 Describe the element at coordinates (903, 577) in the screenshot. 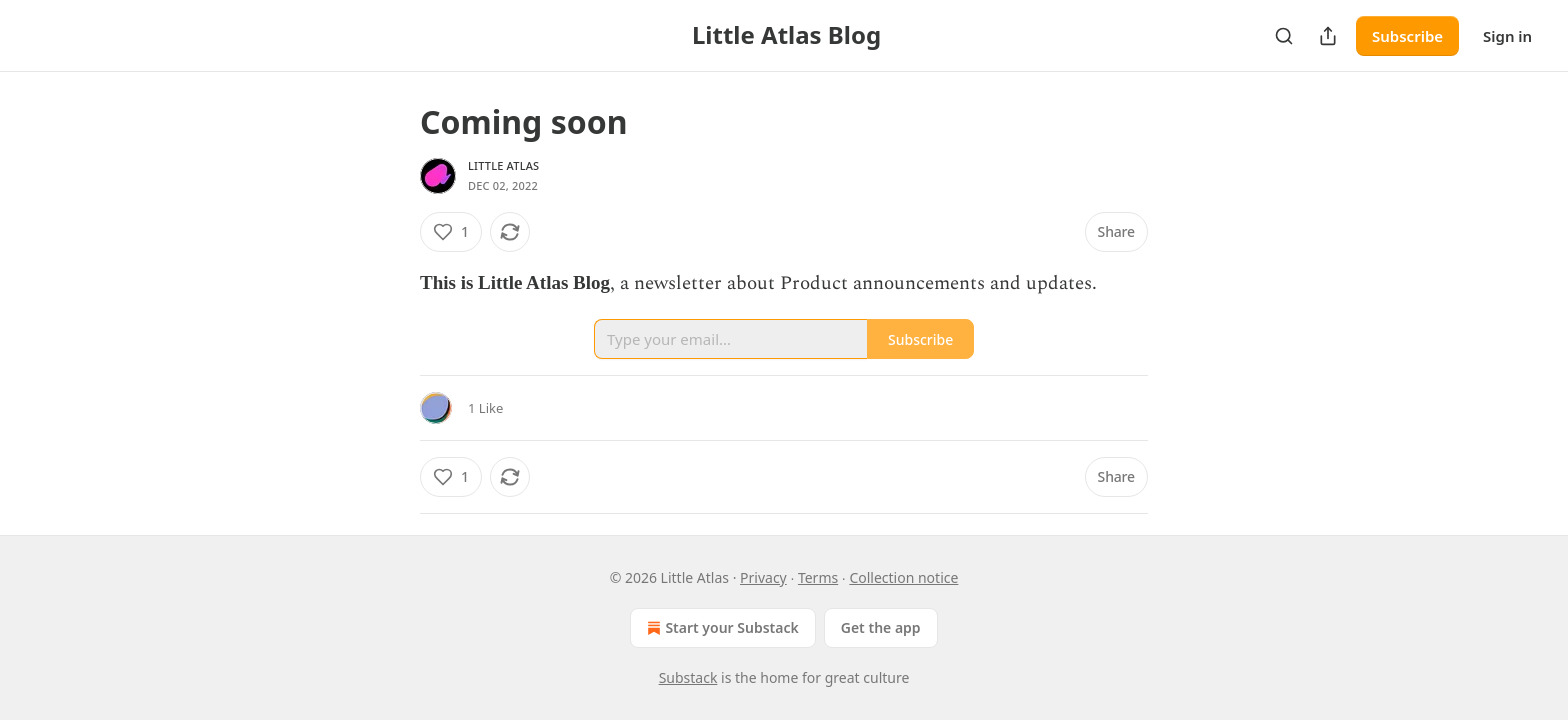

I see `Collection notice` at that location.